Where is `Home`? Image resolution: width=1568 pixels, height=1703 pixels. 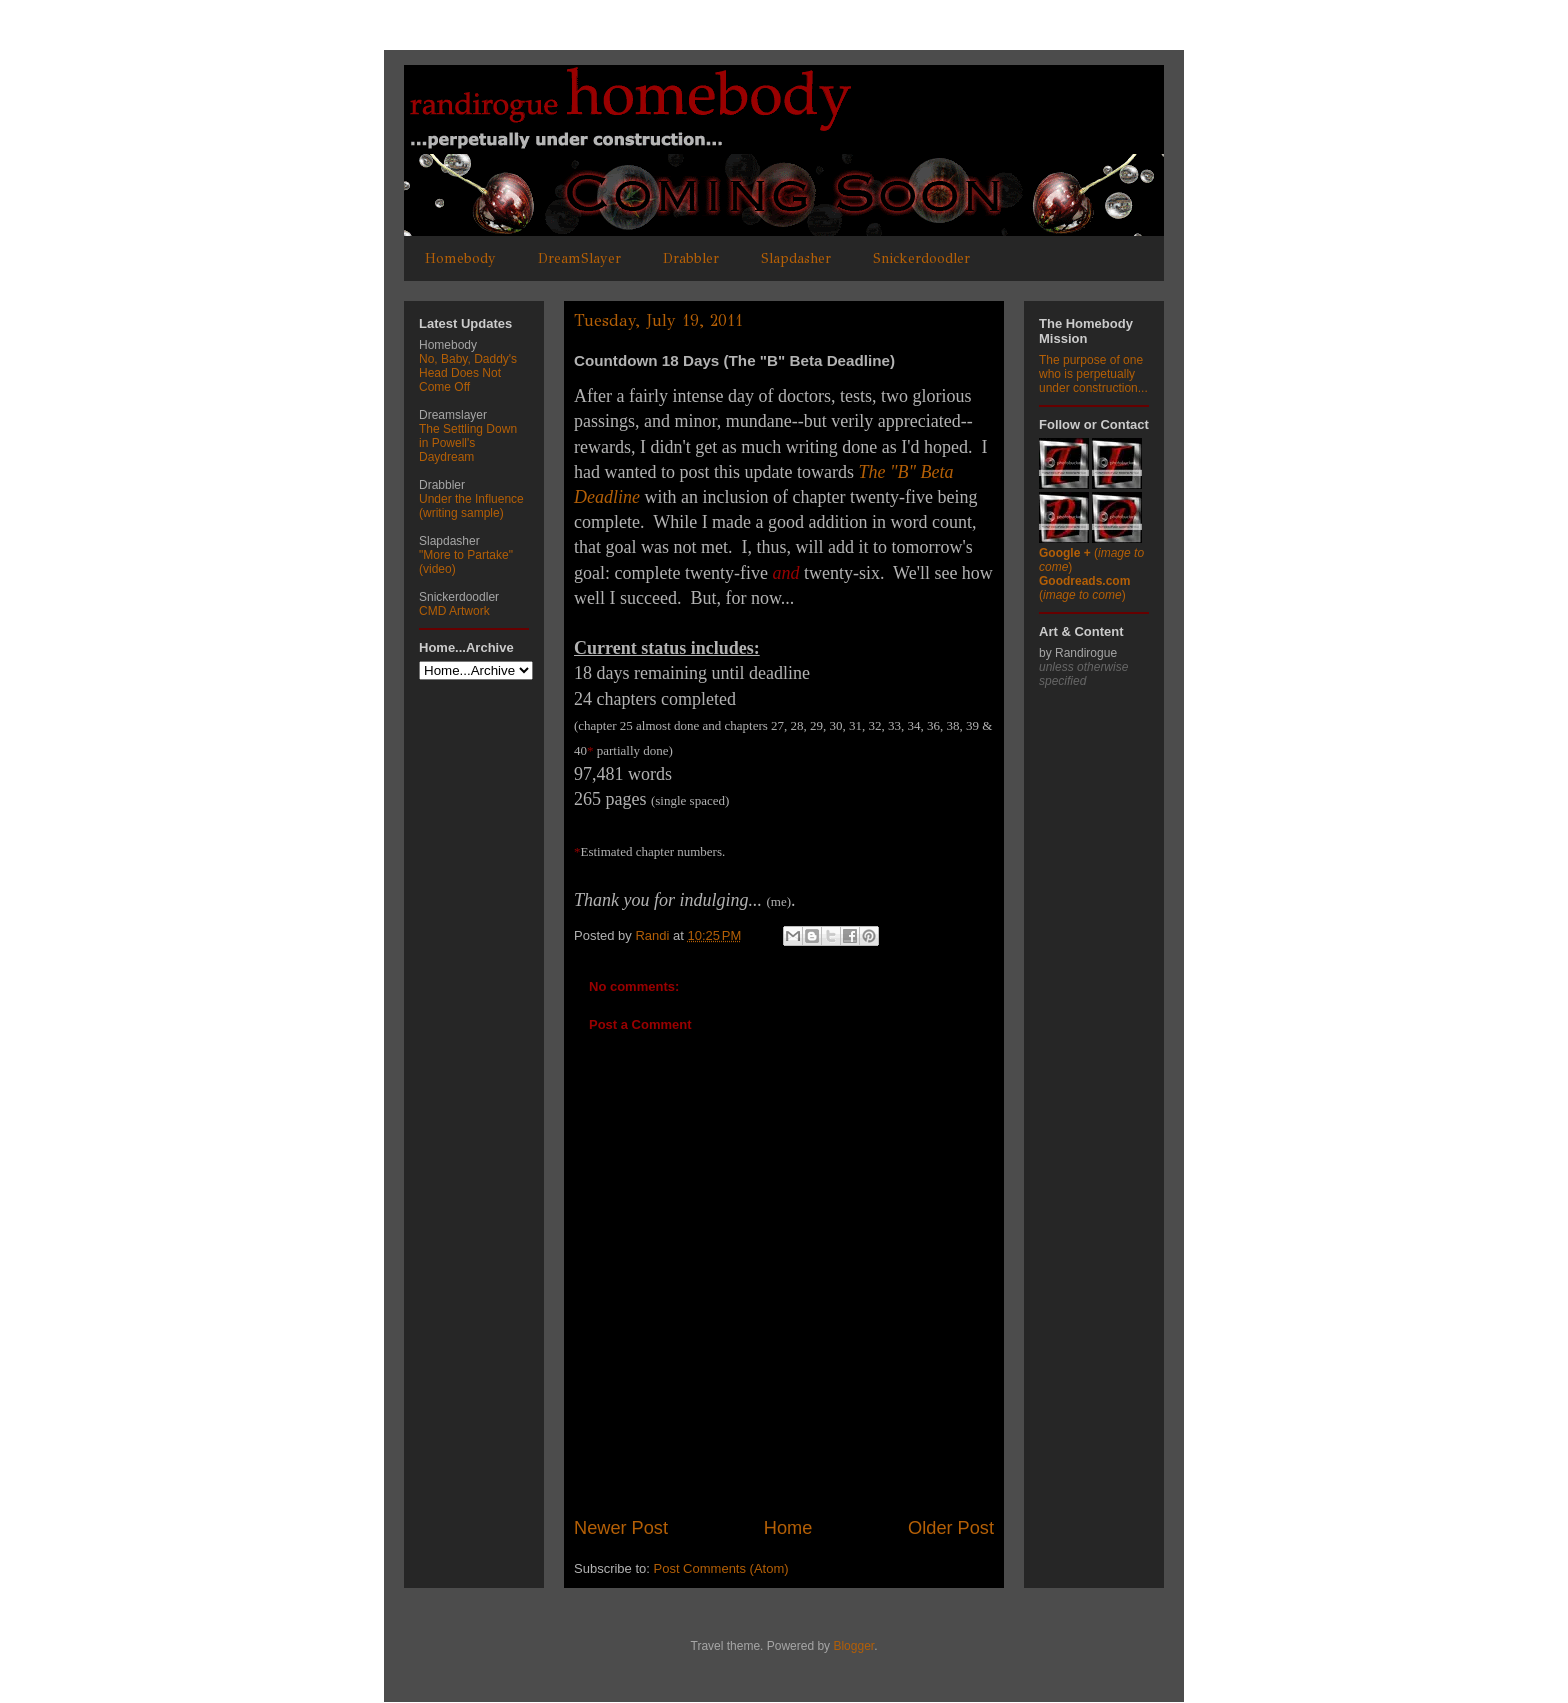
Home is located at coordinates (788, 1528).